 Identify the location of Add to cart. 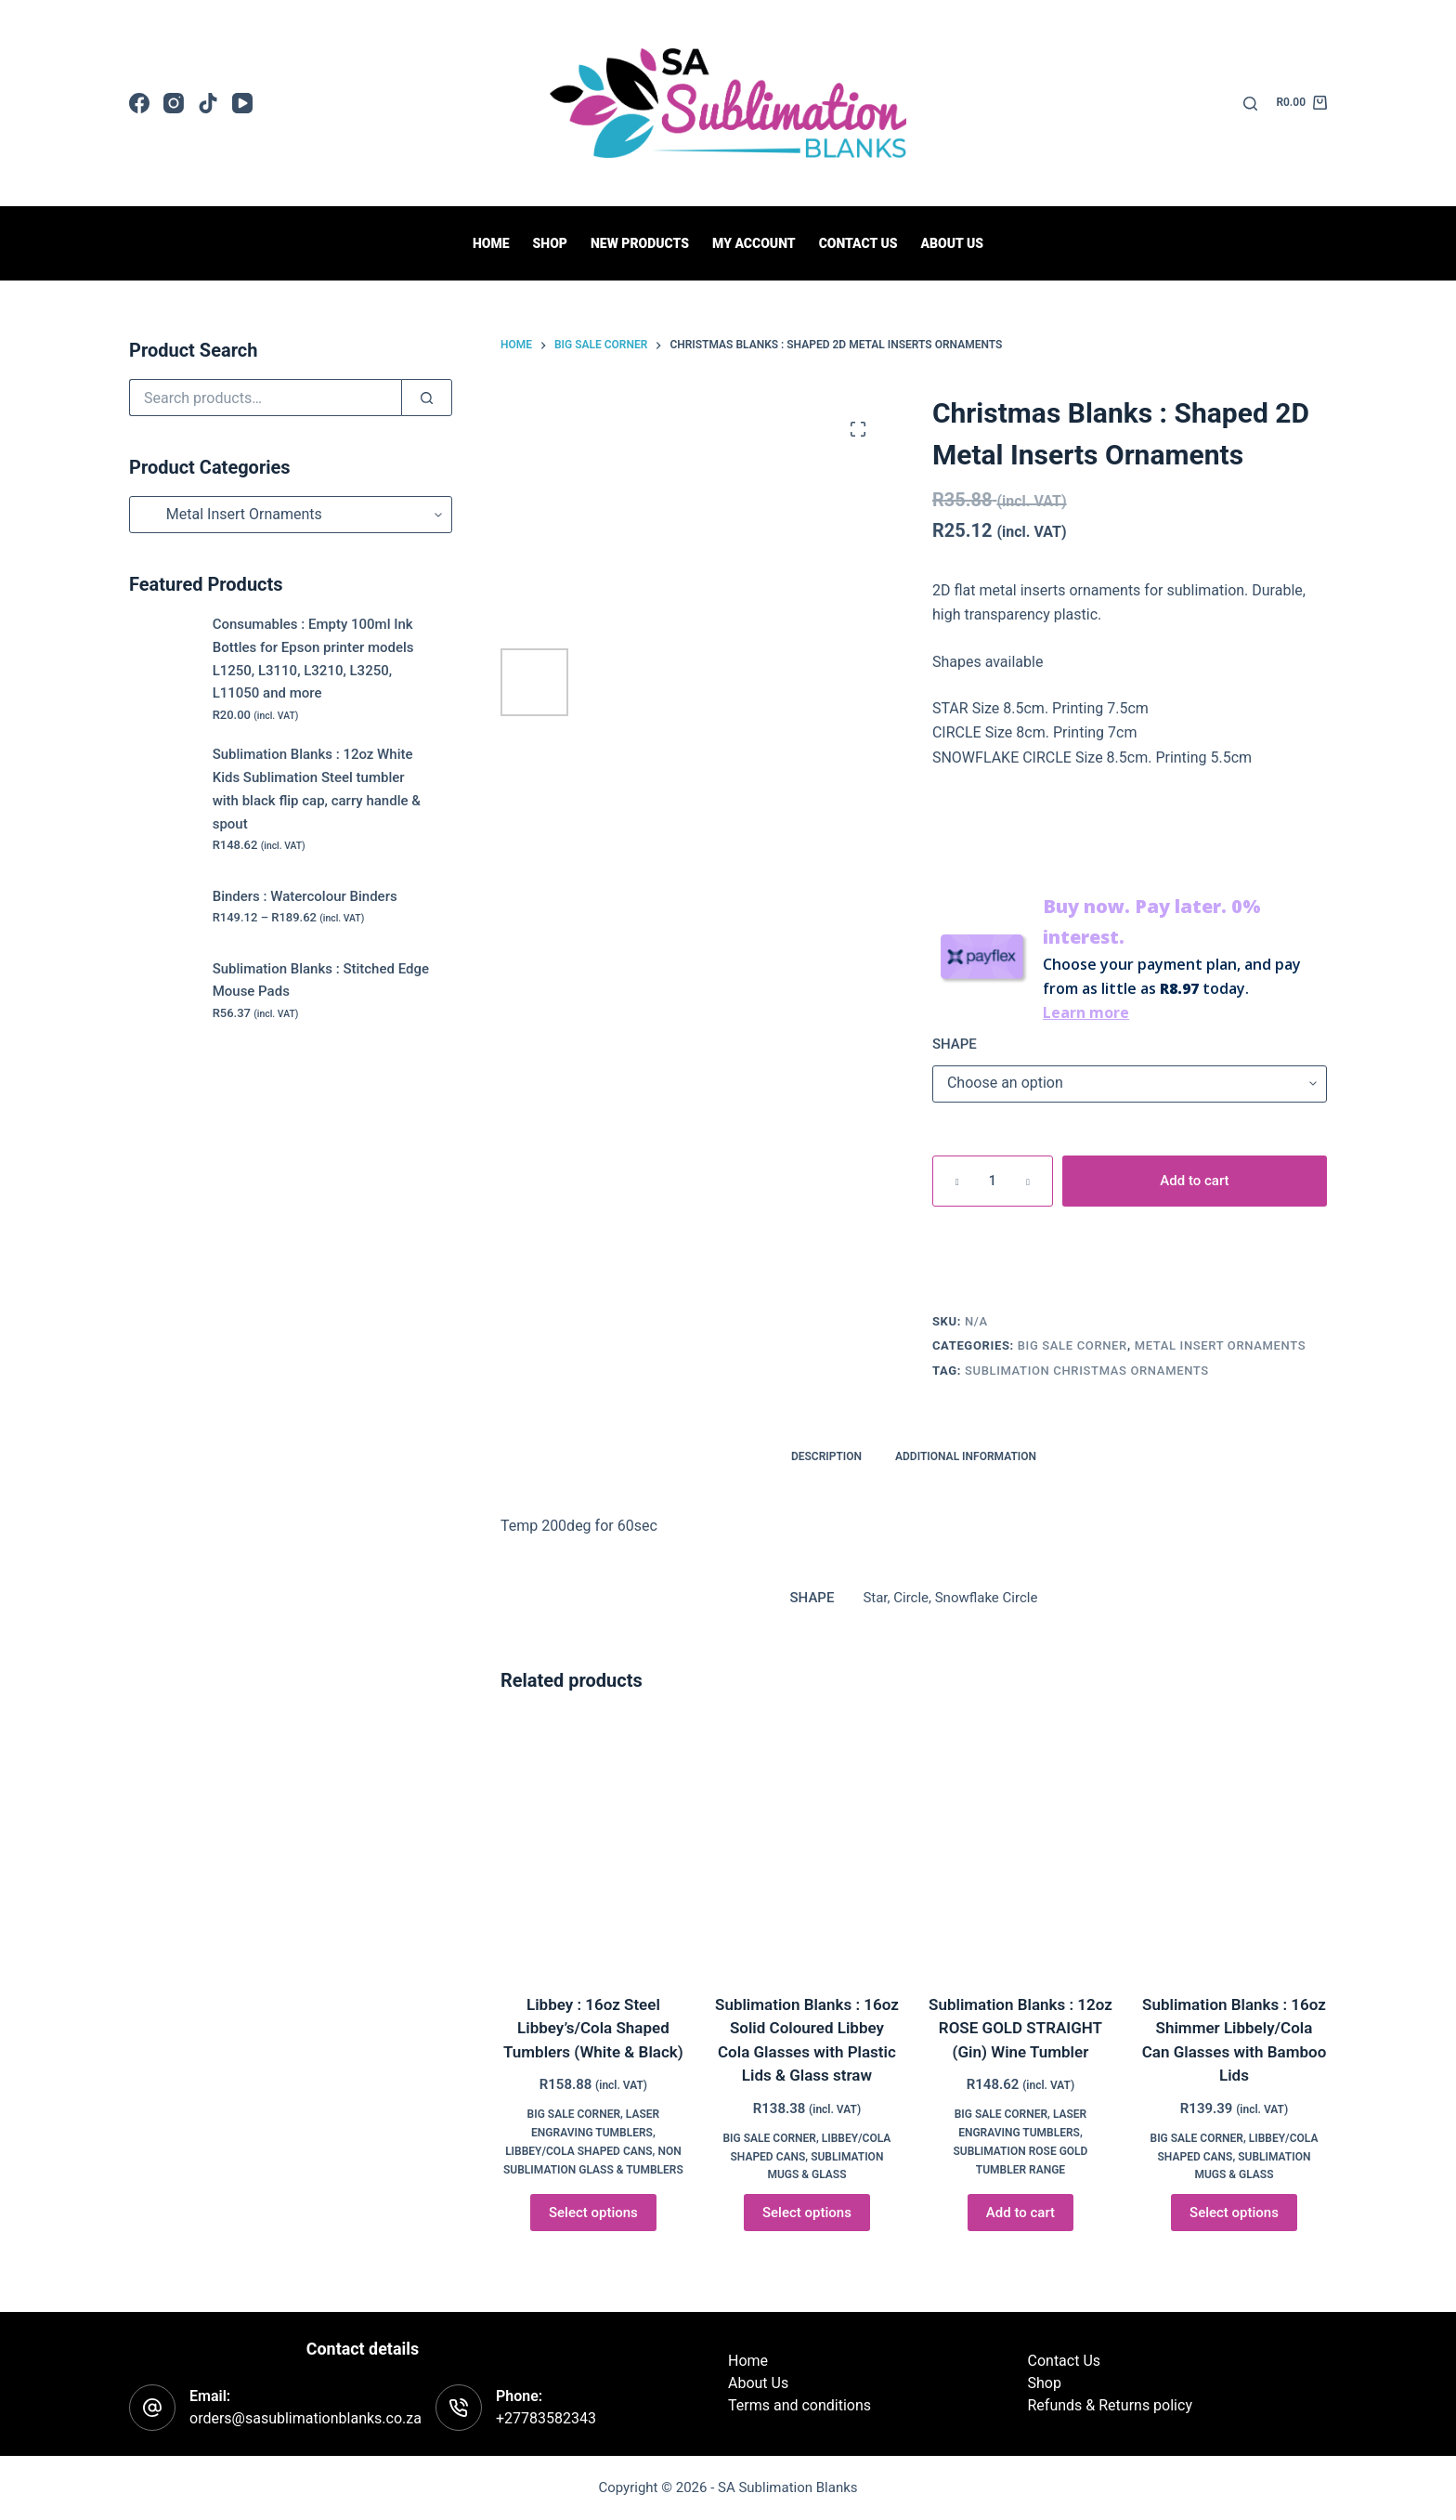
(1194, 1180).